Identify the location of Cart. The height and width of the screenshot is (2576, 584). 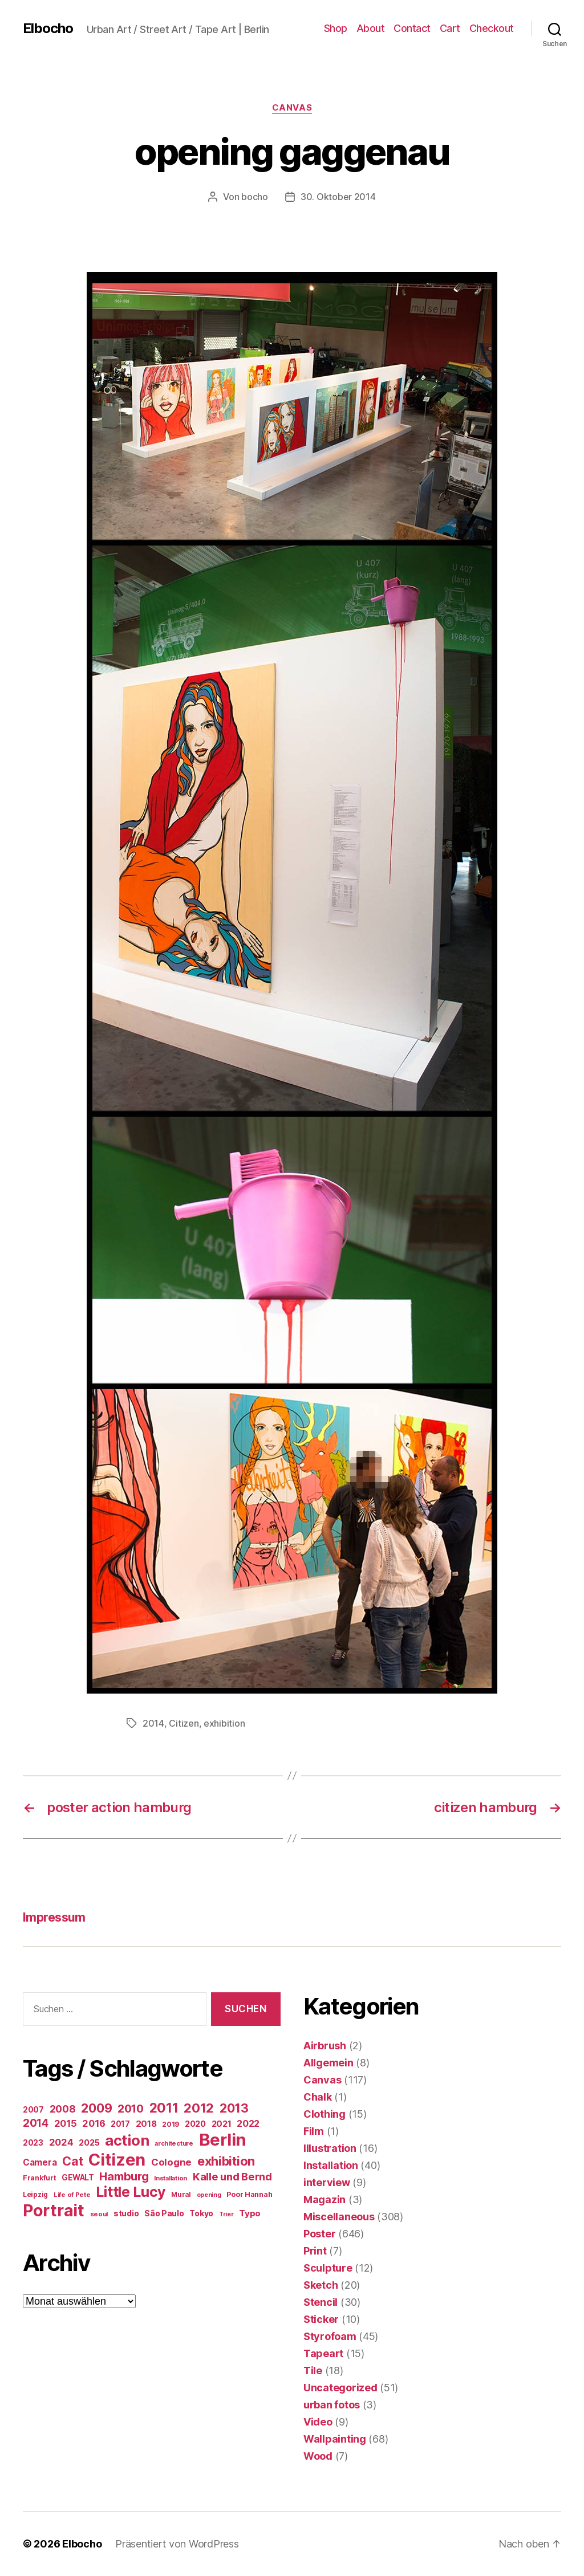
(450, 28).